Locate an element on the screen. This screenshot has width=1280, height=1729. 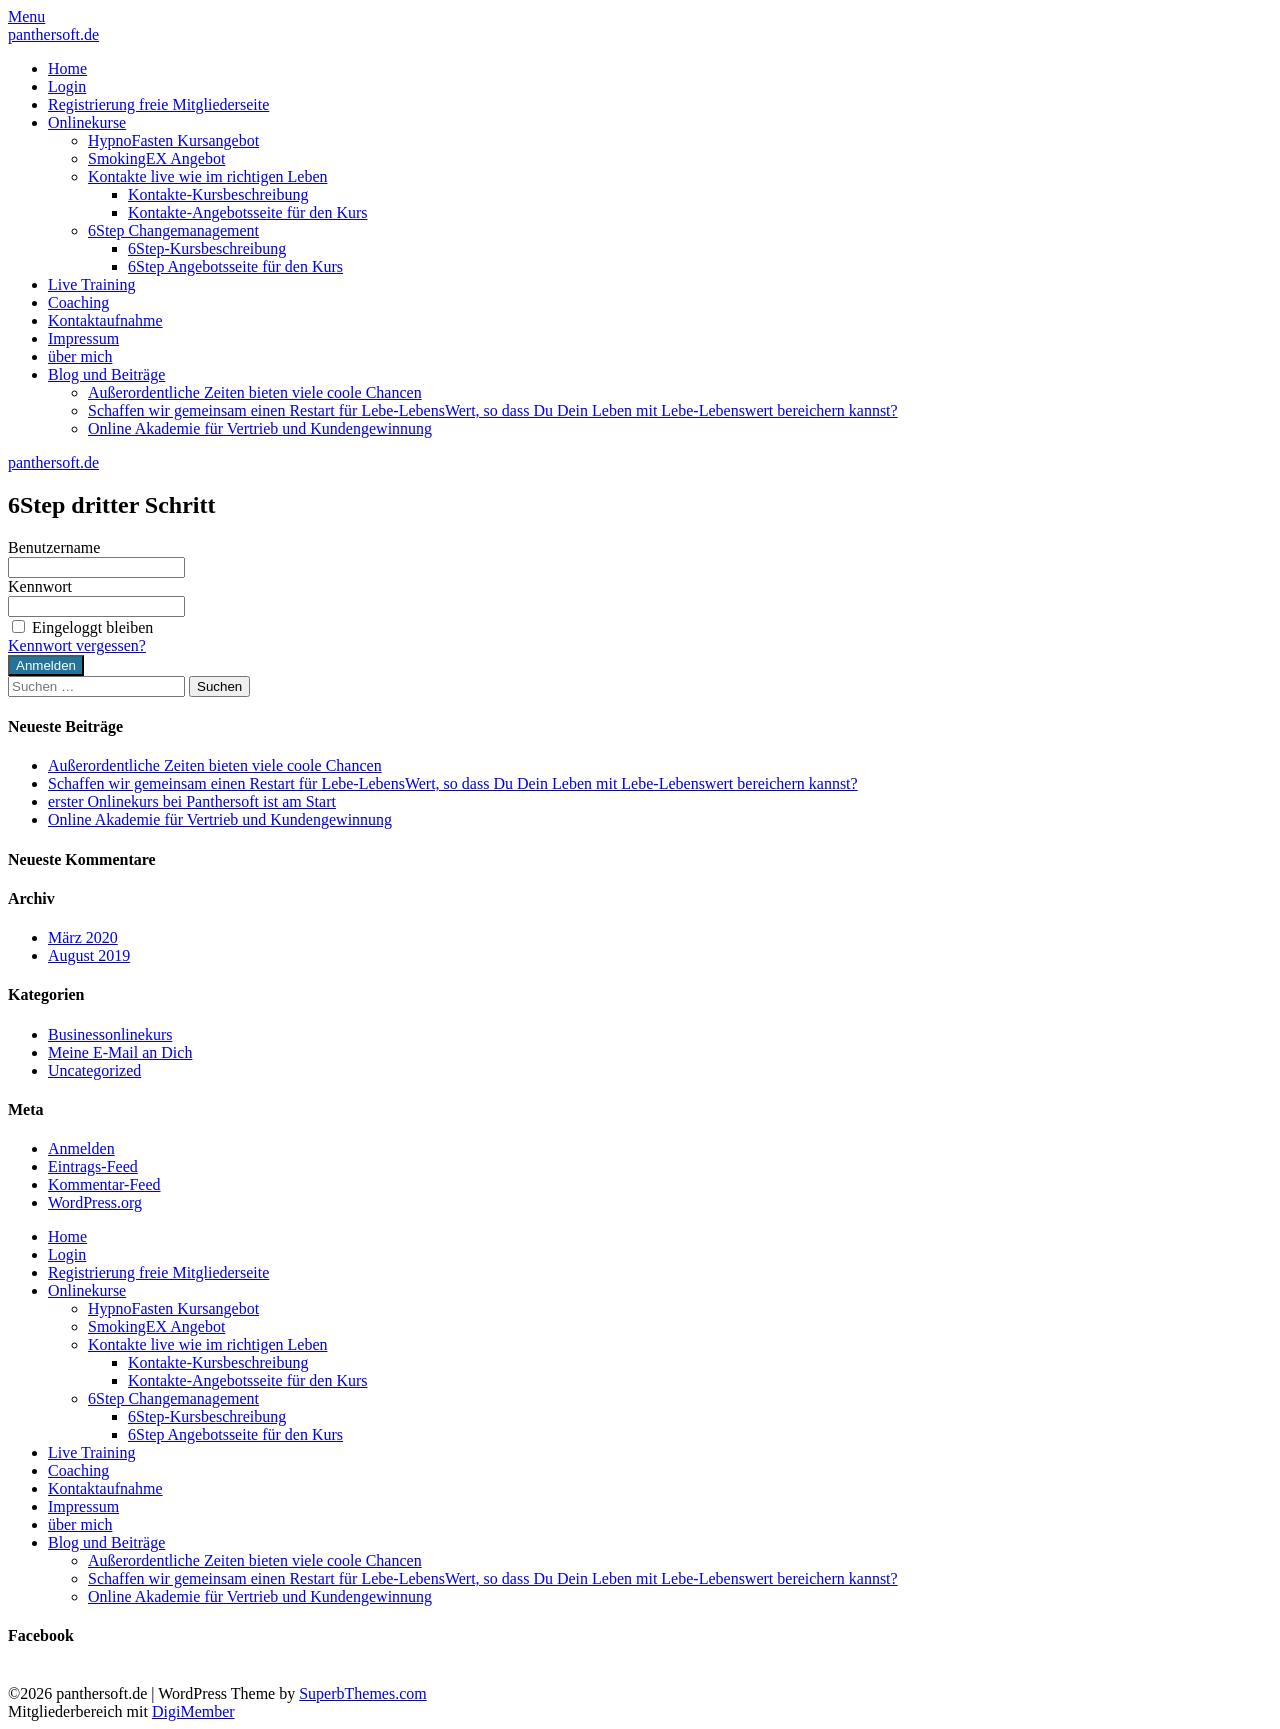
Eintrags-Feed is located at coordinates (93, 1166).